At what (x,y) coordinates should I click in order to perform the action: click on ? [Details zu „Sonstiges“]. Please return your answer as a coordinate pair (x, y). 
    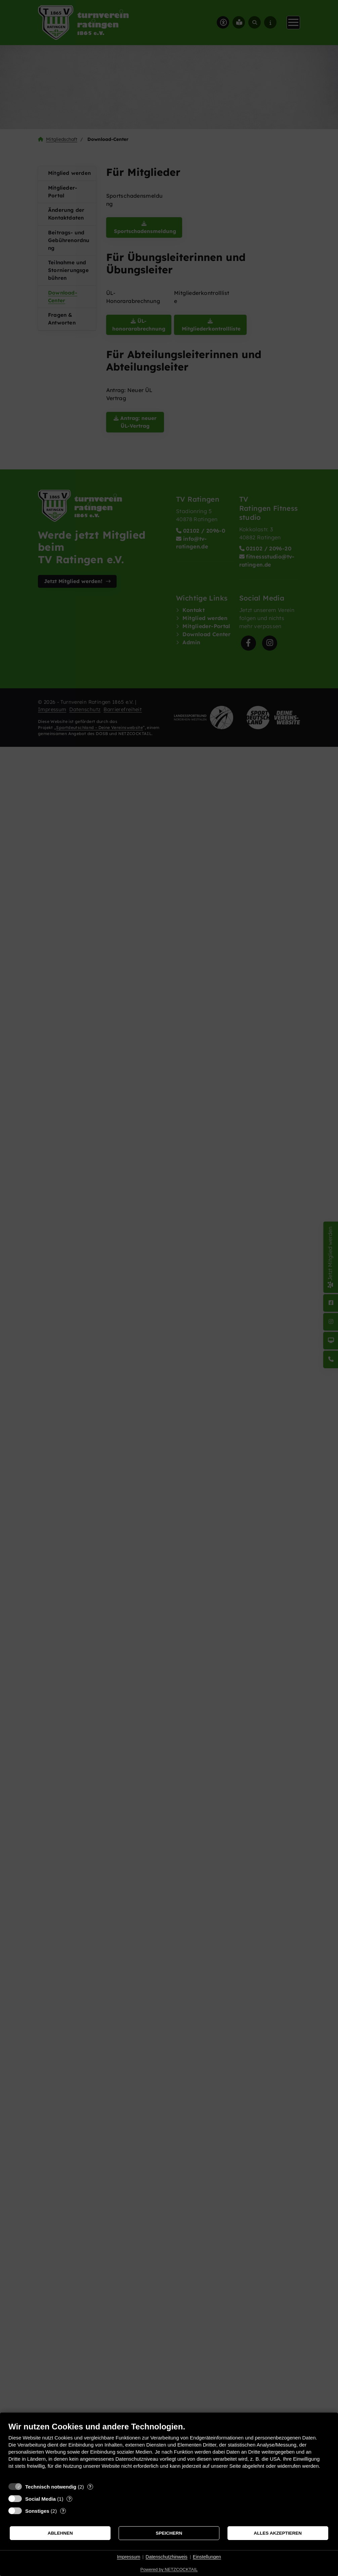
    Looking at the image, I should click on (63, 2510).